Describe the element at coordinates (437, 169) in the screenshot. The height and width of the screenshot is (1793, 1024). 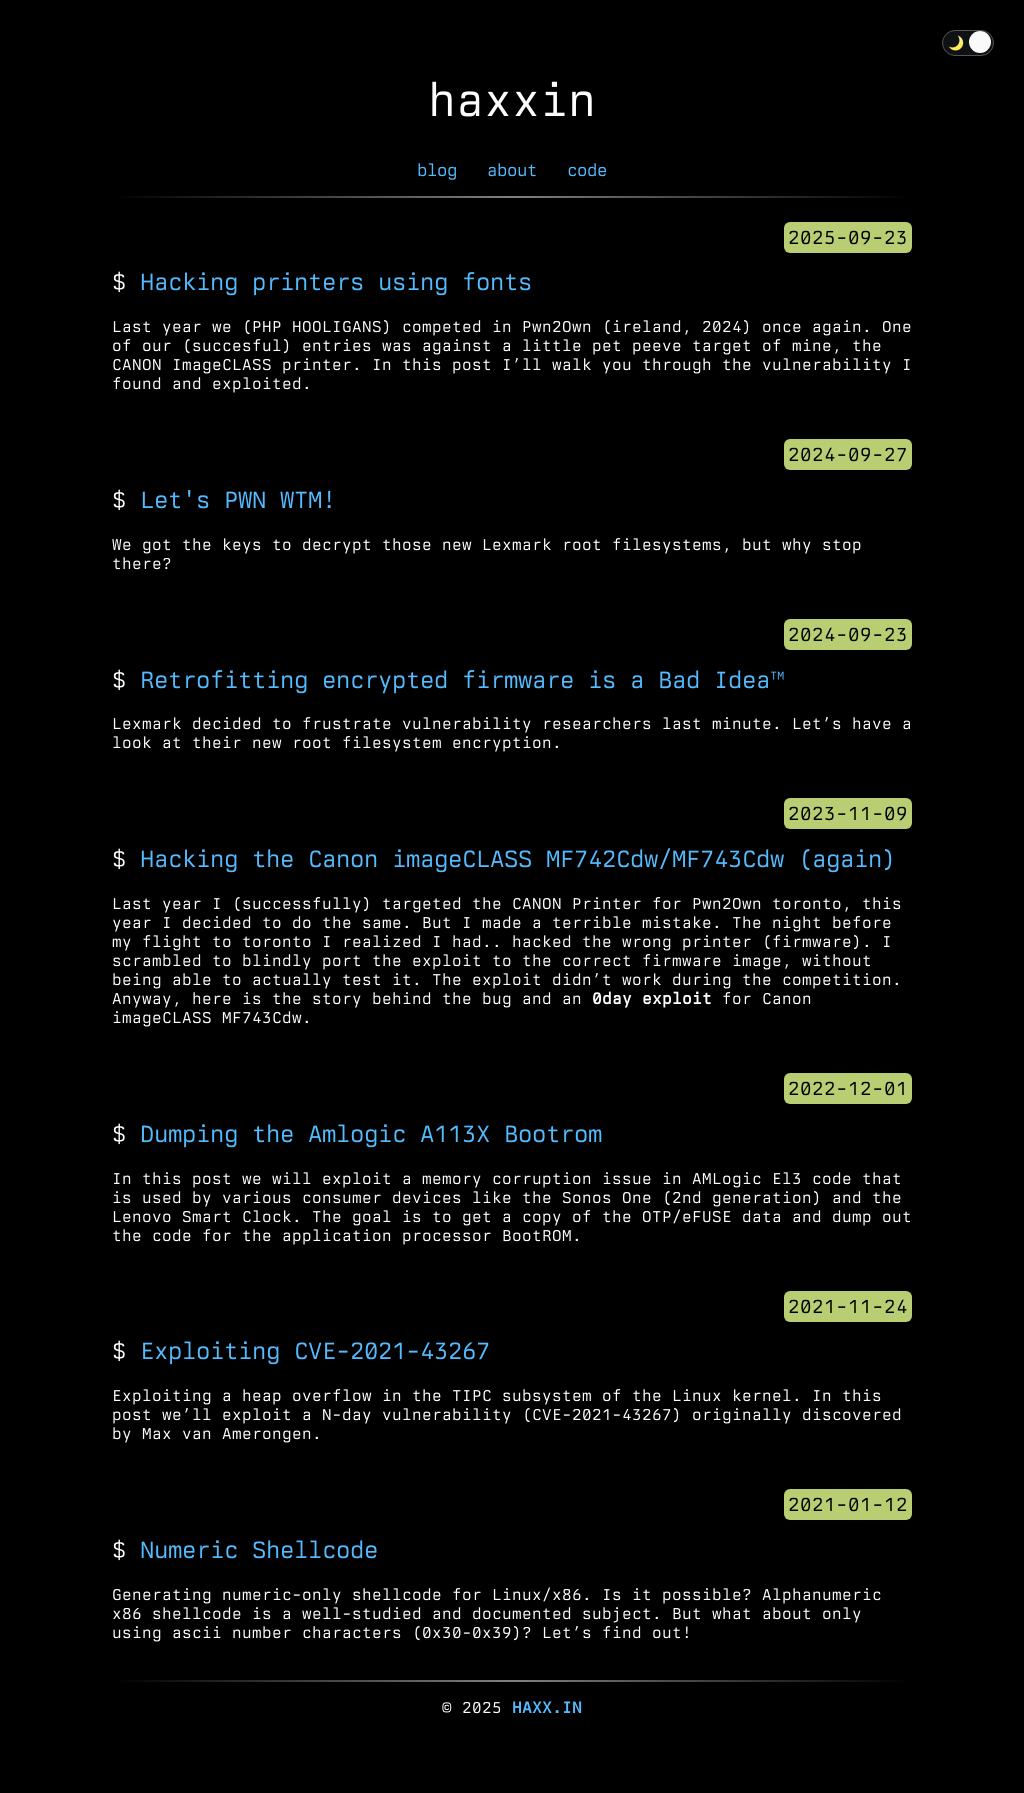
I see `blog` at that location.